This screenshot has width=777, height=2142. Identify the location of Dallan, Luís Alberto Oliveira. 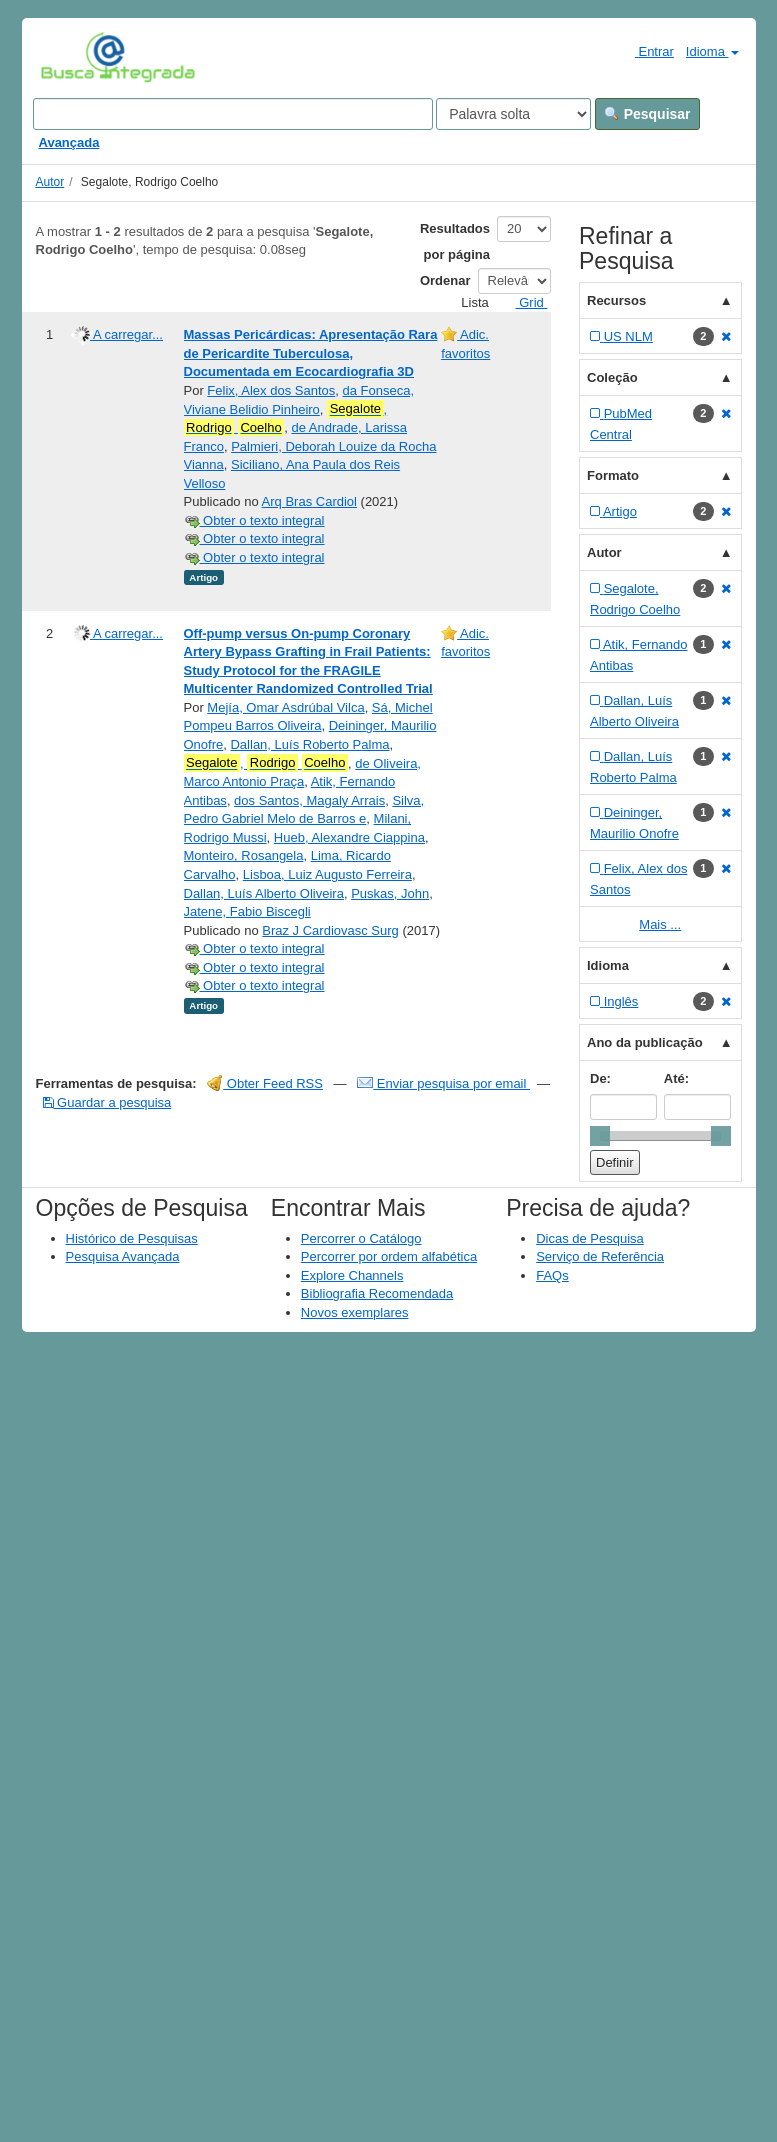
(264, 893).